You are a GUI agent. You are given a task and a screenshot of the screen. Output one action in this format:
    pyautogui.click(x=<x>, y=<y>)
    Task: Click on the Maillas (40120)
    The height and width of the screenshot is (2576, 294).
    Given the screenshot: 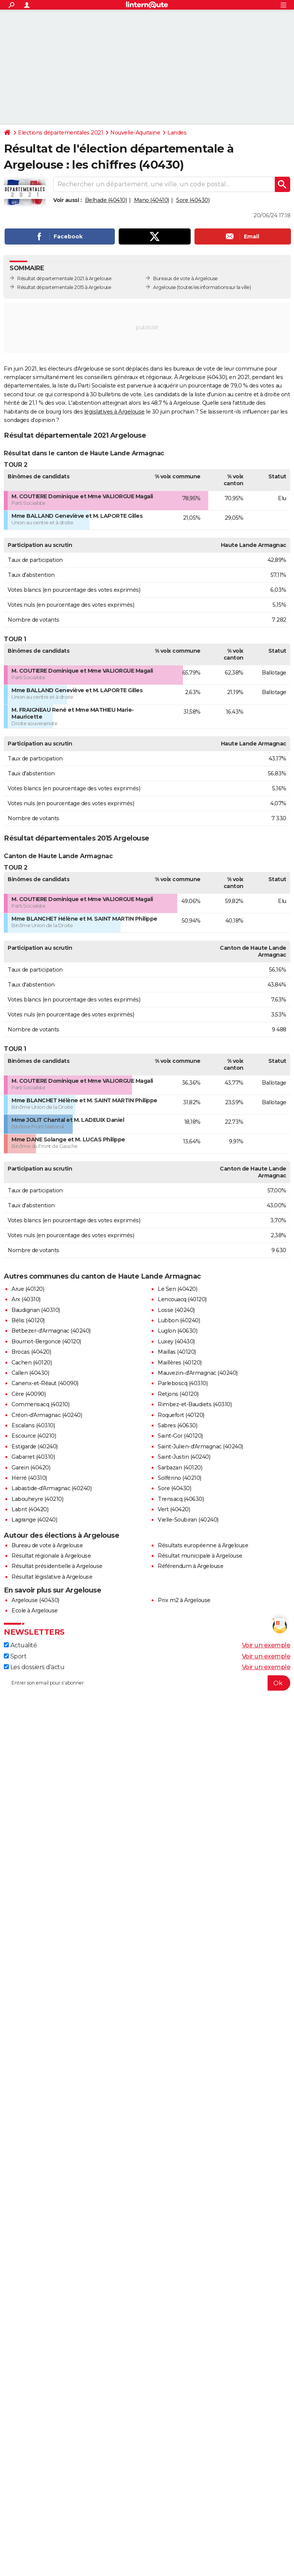 What is the action you would take?
    pyautogui.click(x=177, y=1351)
    